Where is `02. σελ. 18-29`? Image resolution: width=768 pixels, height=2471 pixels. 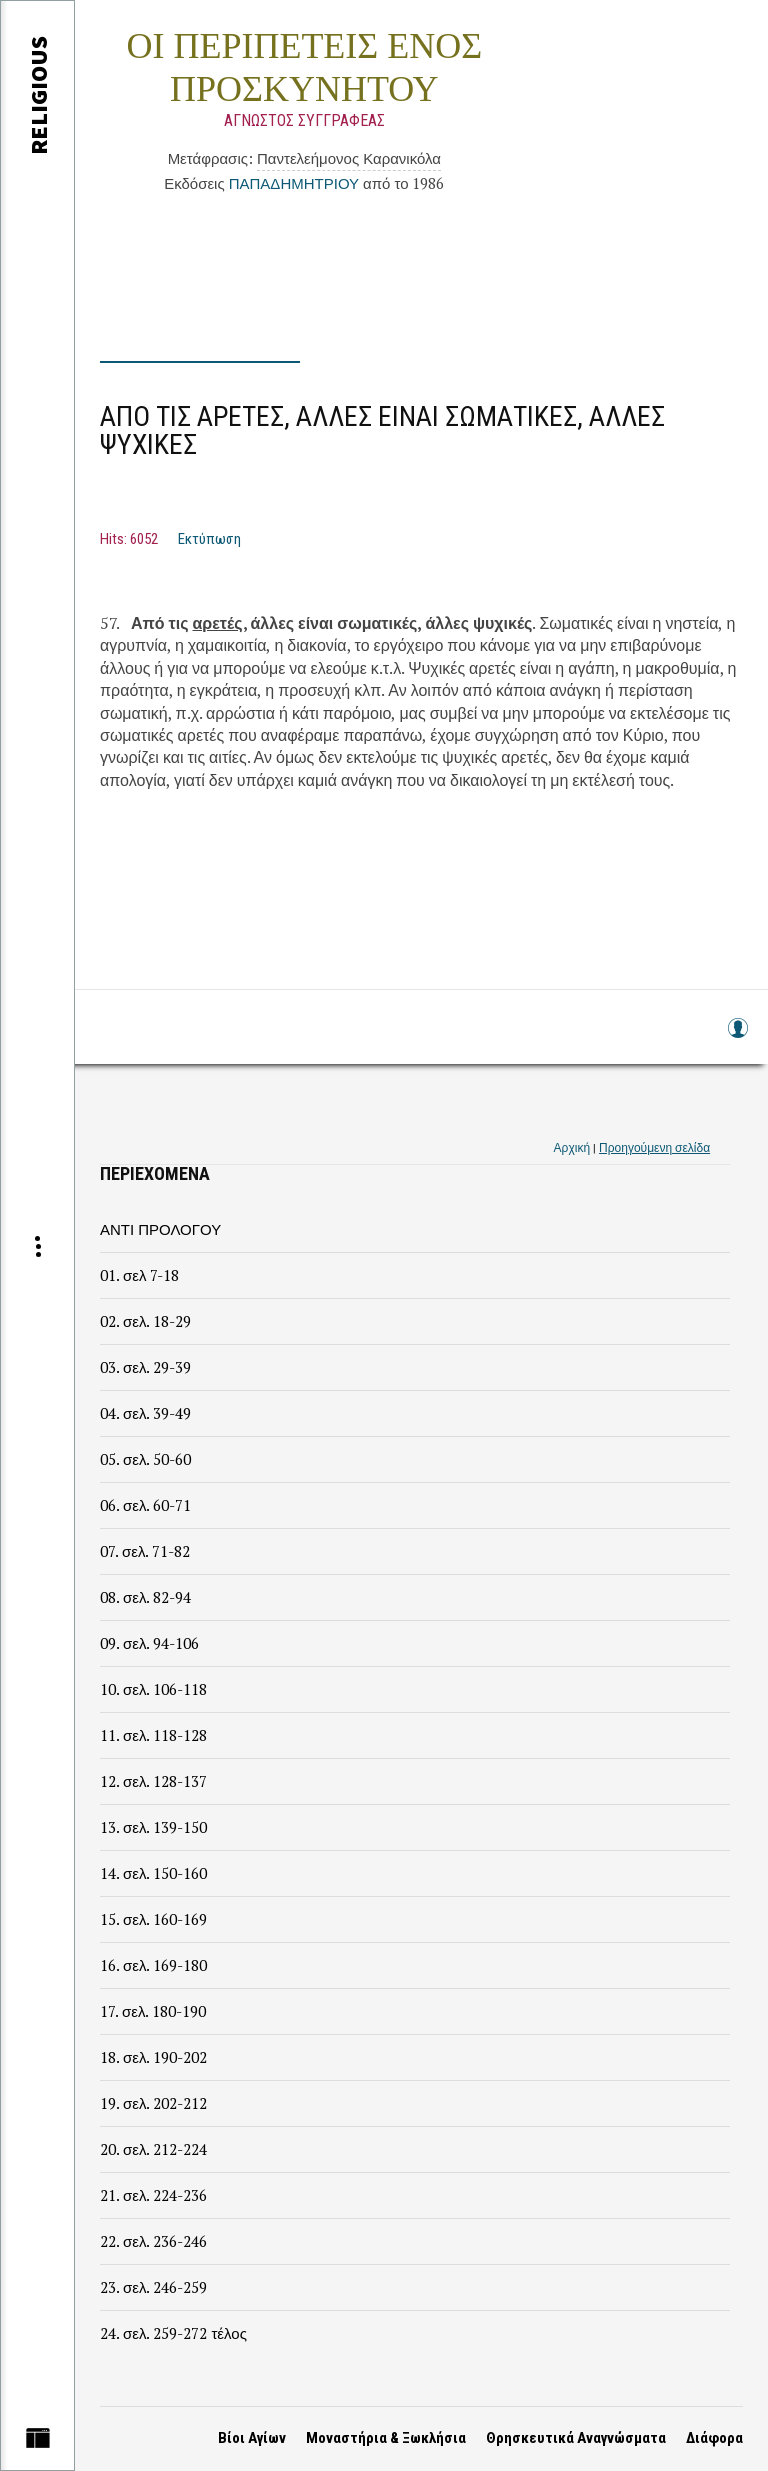 02. σελ. 18-29 is located at coordinates (145, 1321).